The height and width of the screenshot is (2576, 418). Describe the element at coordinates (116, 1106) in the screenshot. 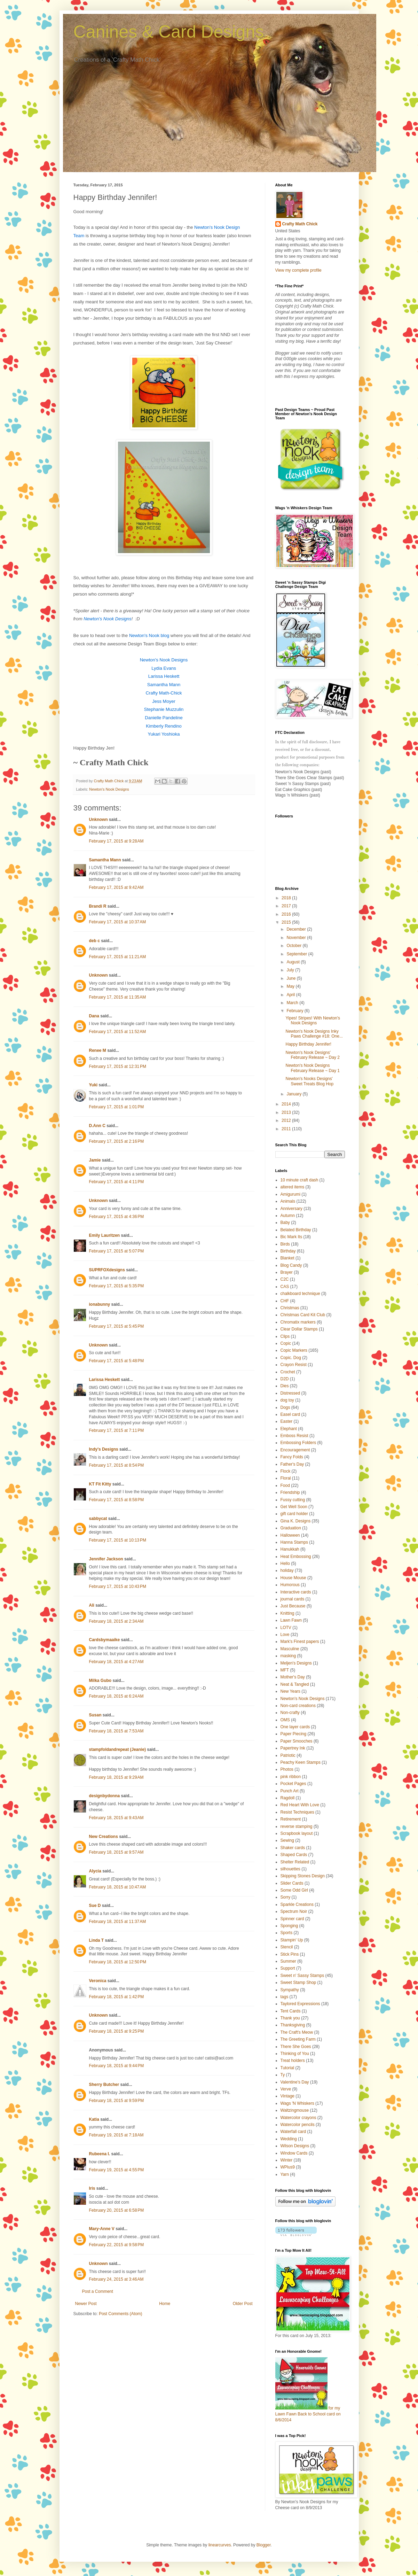

I see `February 17, 2015 at 1:01 PM` at that location.